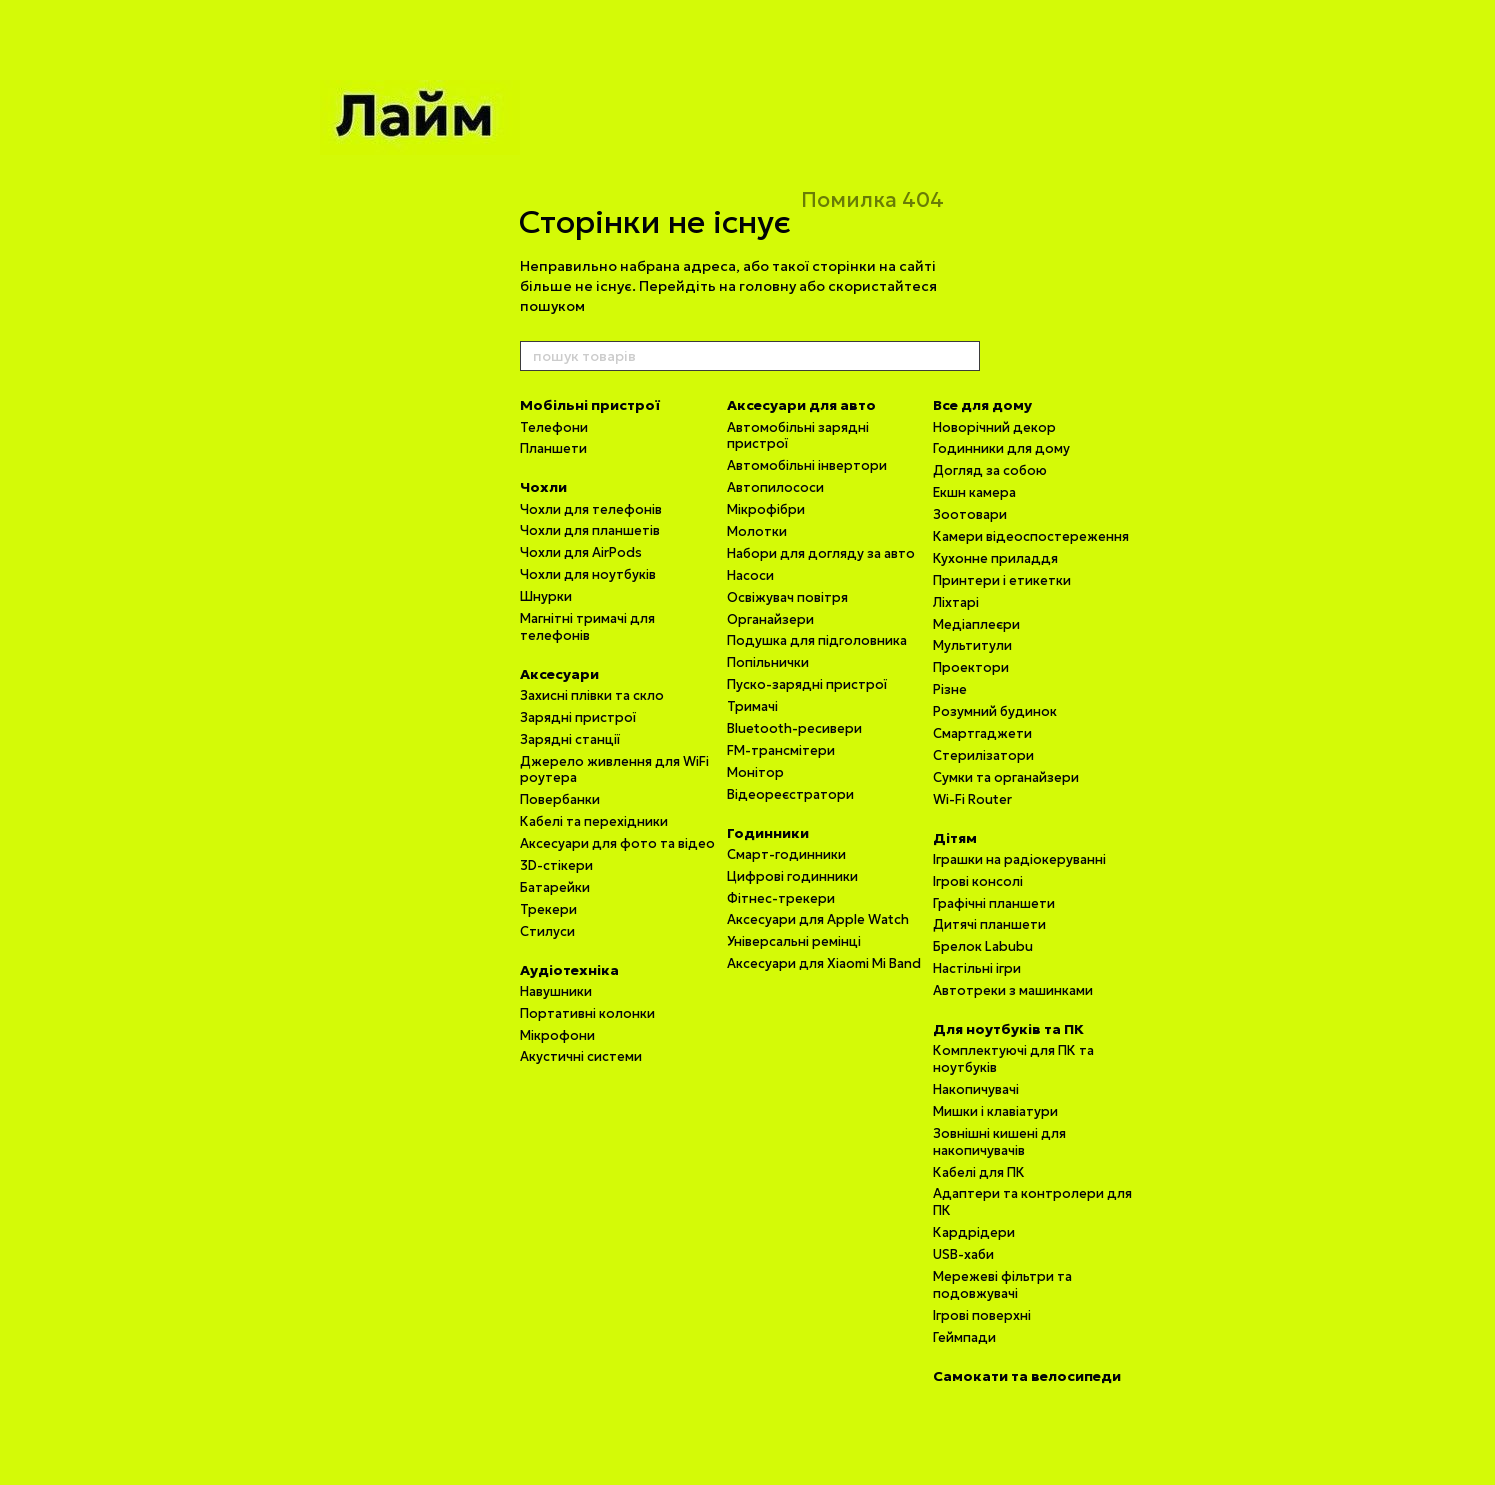 This screenshot has width=1495, height=1485. What do you see at coordinates (555, 887) in the screenshot?
I see `Батарейки` at bounding box center [555, 887].